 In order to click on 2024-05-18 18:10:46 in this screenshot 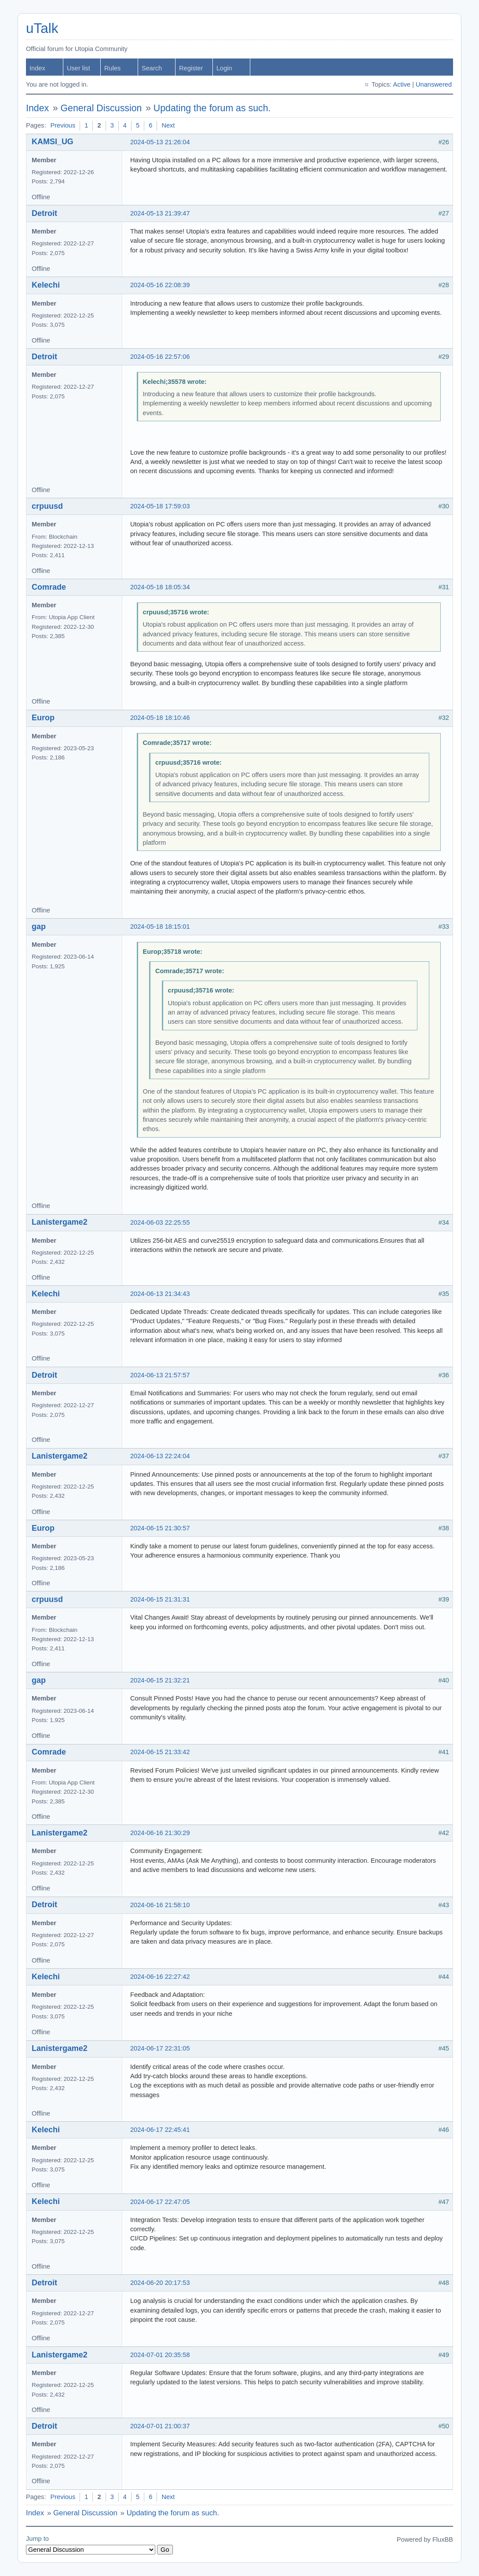, I will do `click(160, 717)`.